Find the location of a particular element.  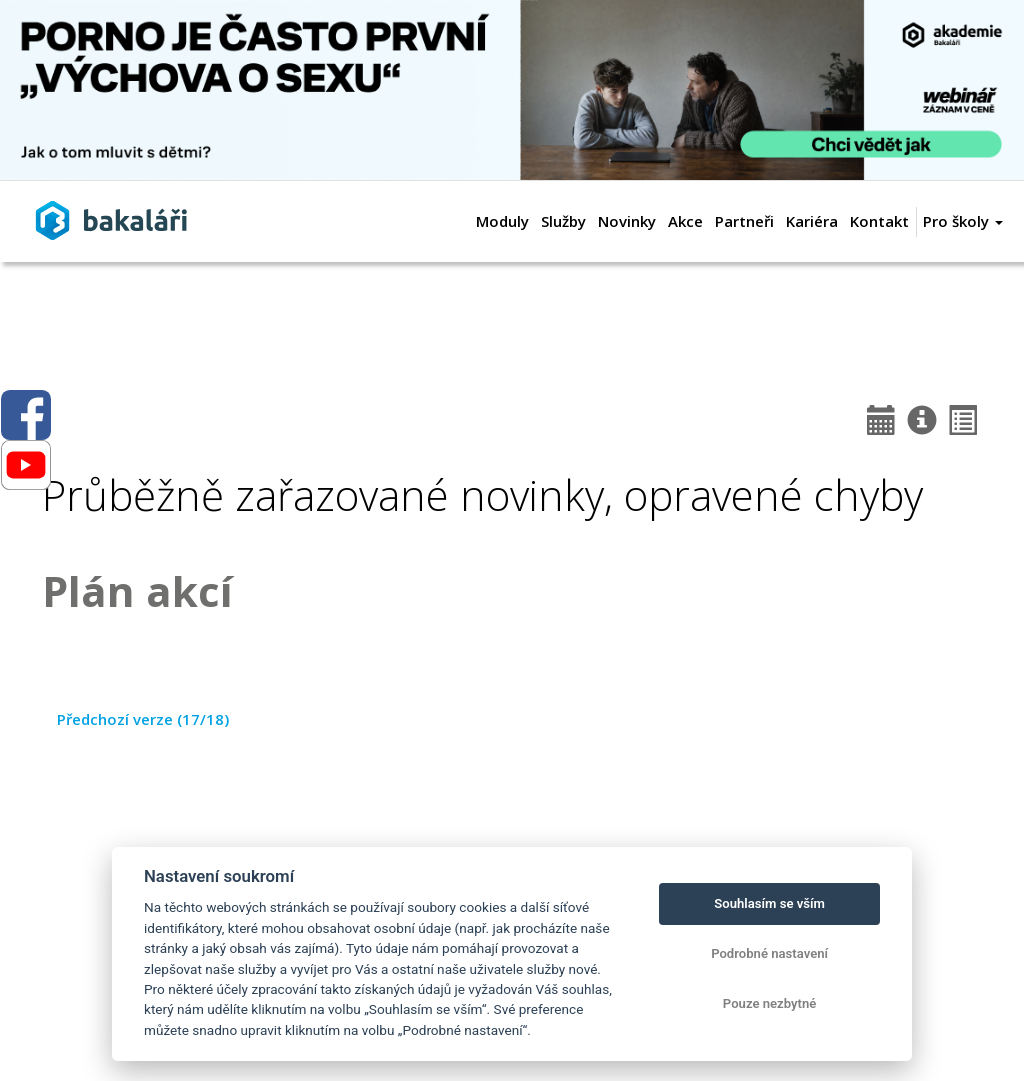

Novinky is located at coordinates (627, 221).